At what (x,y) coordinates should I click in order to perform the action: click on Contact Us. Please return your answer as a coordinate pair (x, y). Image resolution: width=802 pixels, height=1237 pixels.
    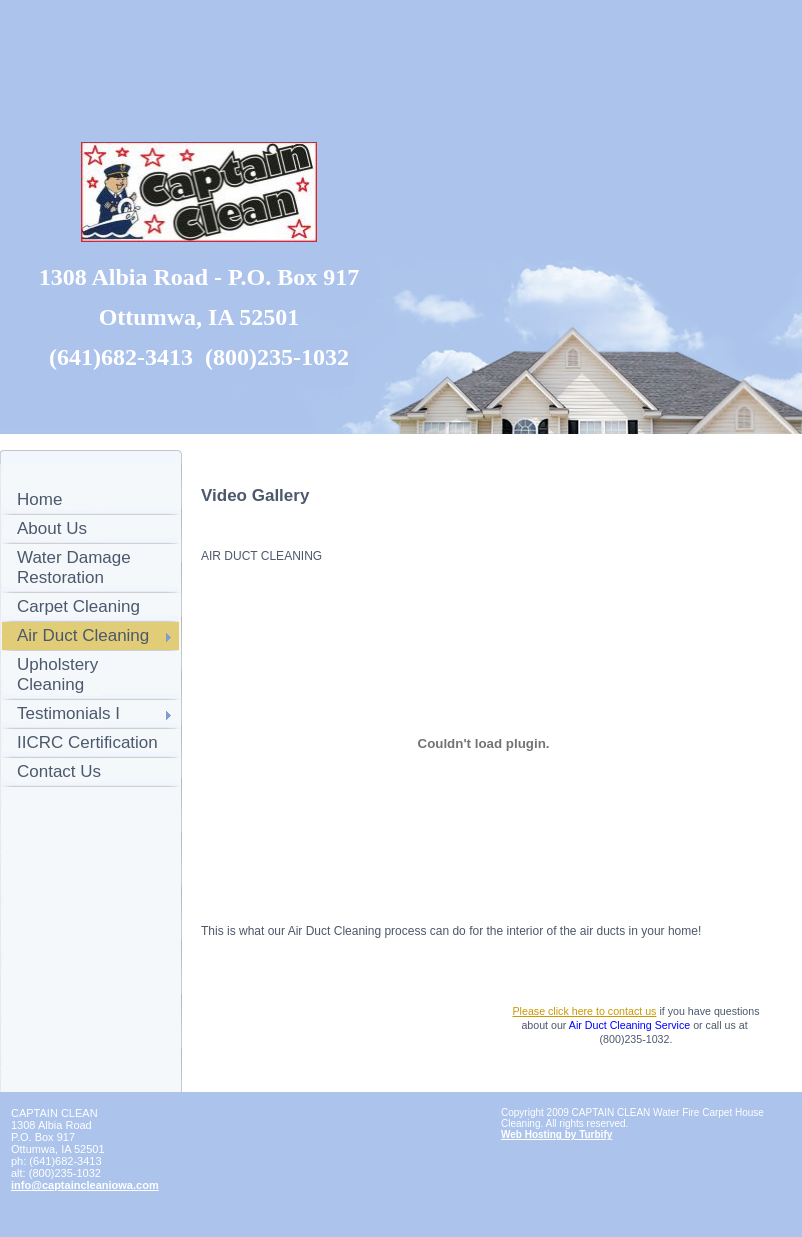
    Looking at the image, I should click on (59, 771).